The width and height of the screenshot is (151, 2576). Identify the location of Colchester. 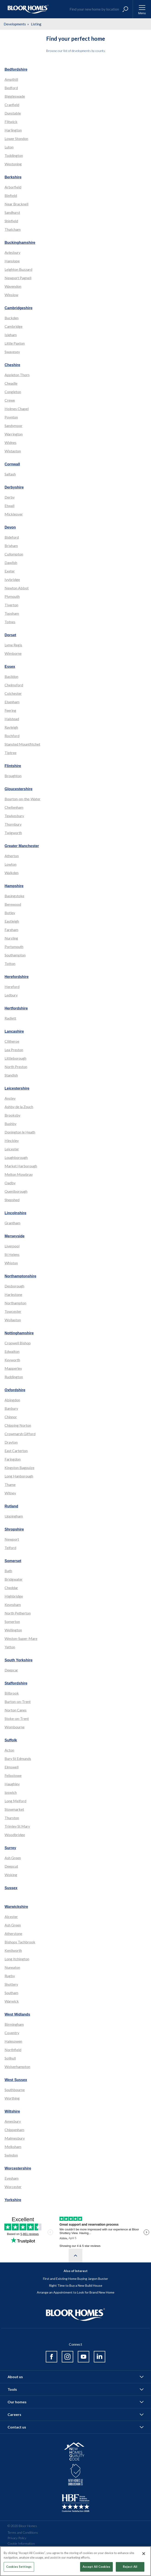
(13, 693).